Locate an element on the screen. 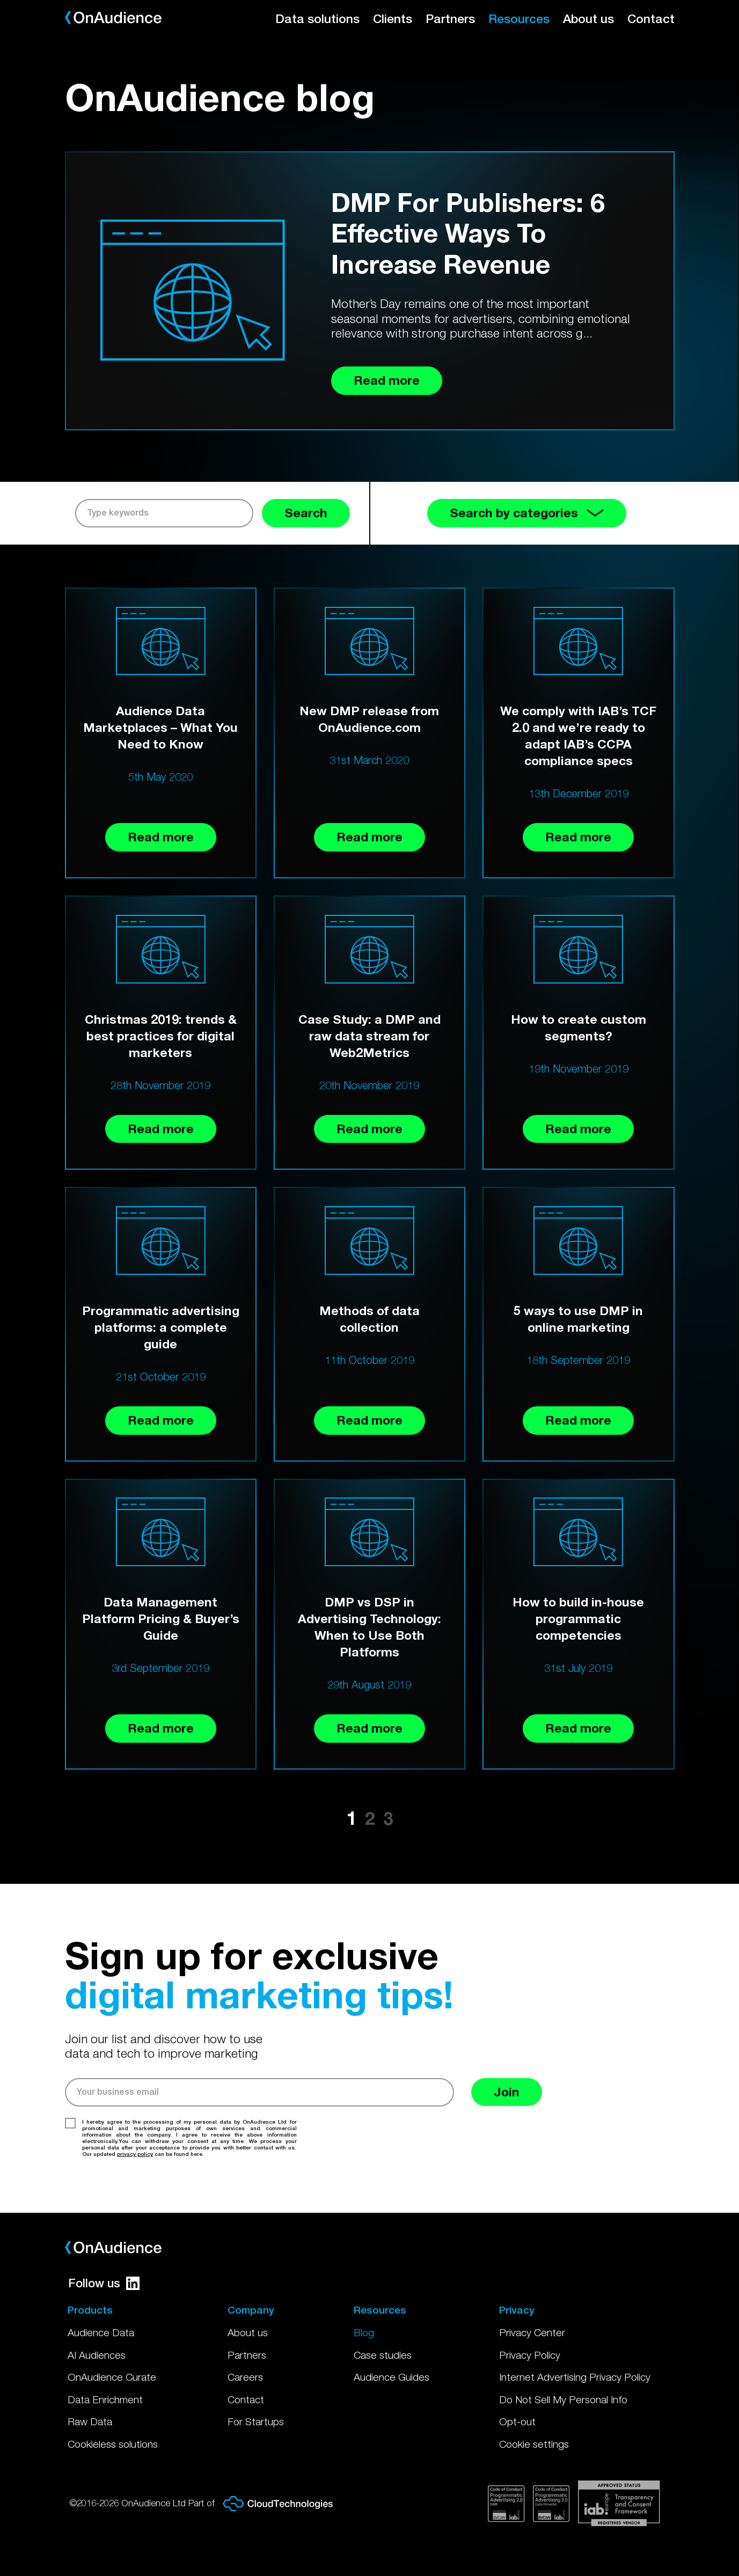 The width and height of the screenshot is (739, 2576). Contact is located at coordinates (651, 18).